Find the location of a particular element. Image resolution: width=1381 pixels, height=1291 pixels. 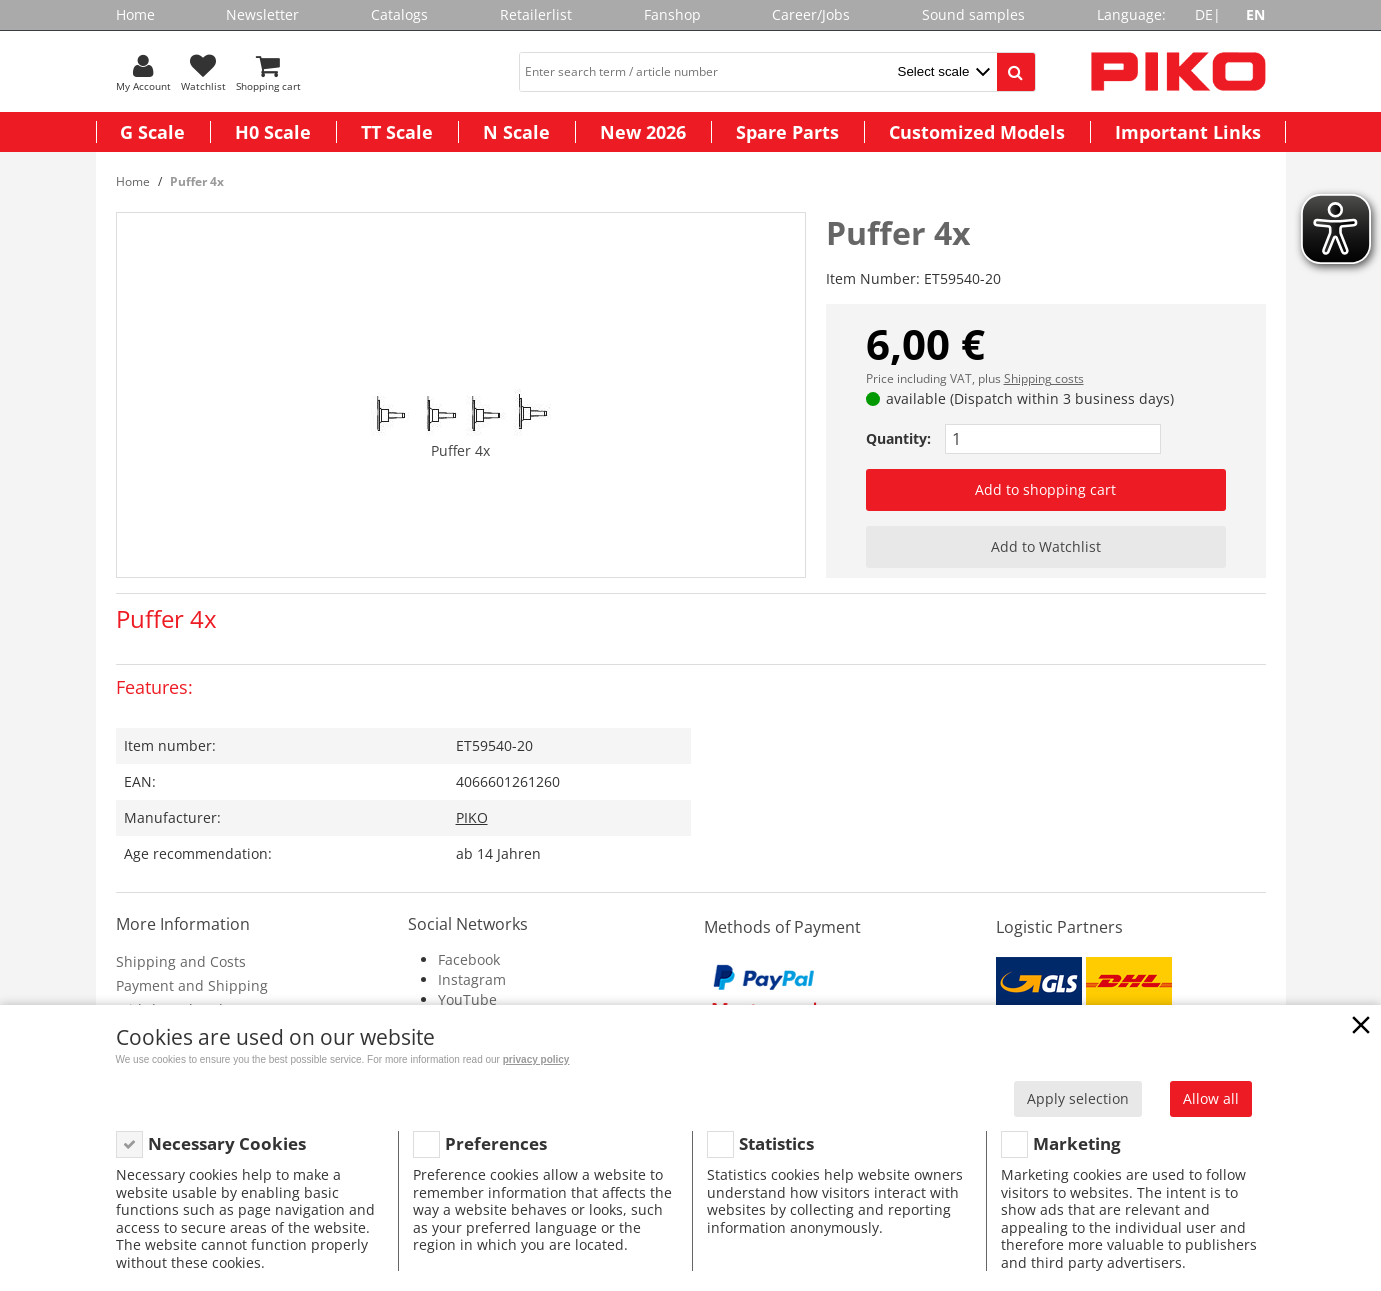

Career/Jobs is located at coordinates (811, 14).